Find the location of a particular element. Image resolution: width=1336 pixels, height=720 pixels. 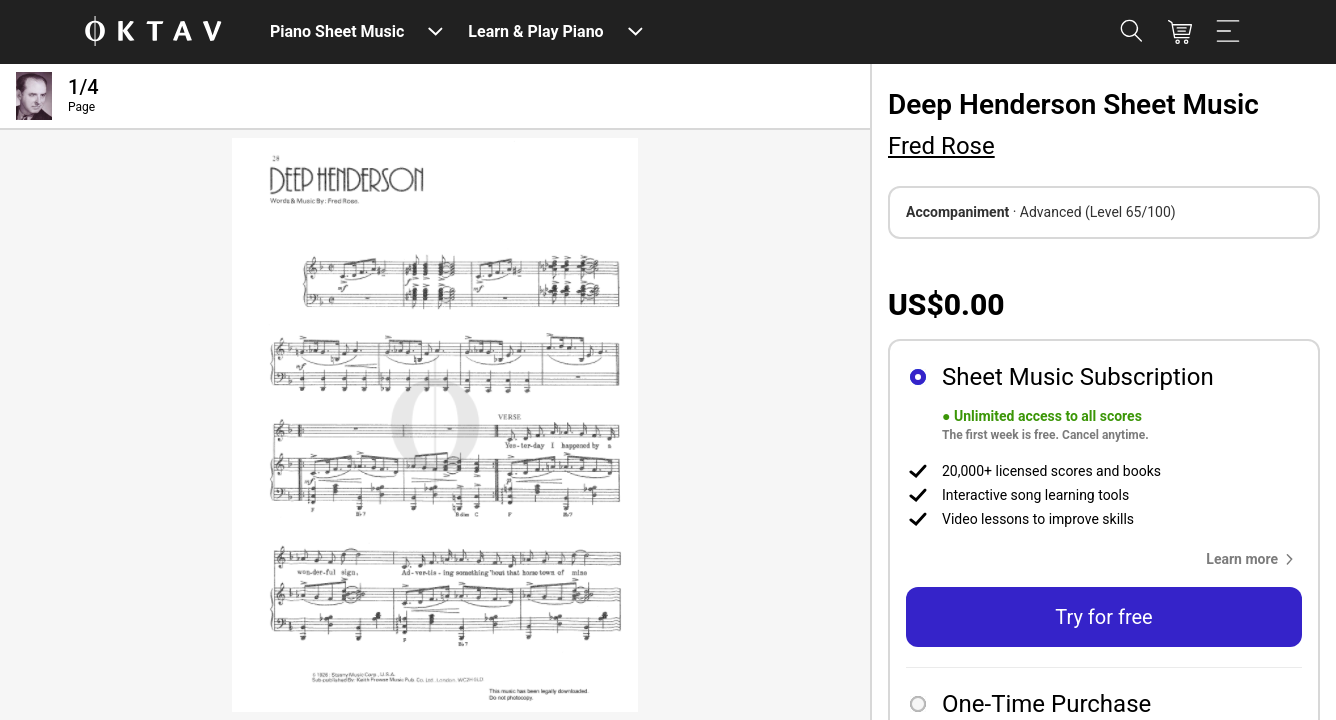

[button] is located at coordinates (1254, 559).